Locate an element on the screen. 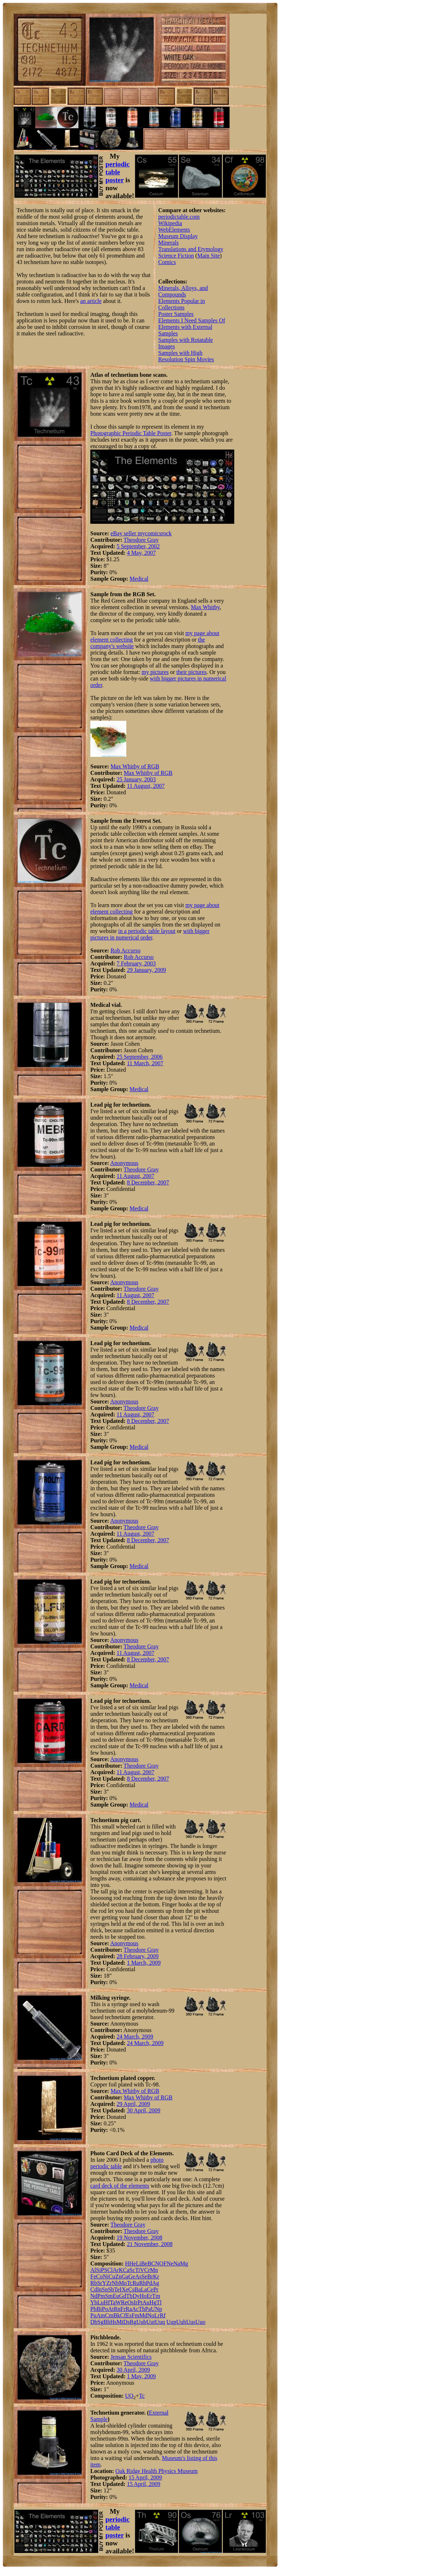  Cl is located at coordinates (110, 2270).